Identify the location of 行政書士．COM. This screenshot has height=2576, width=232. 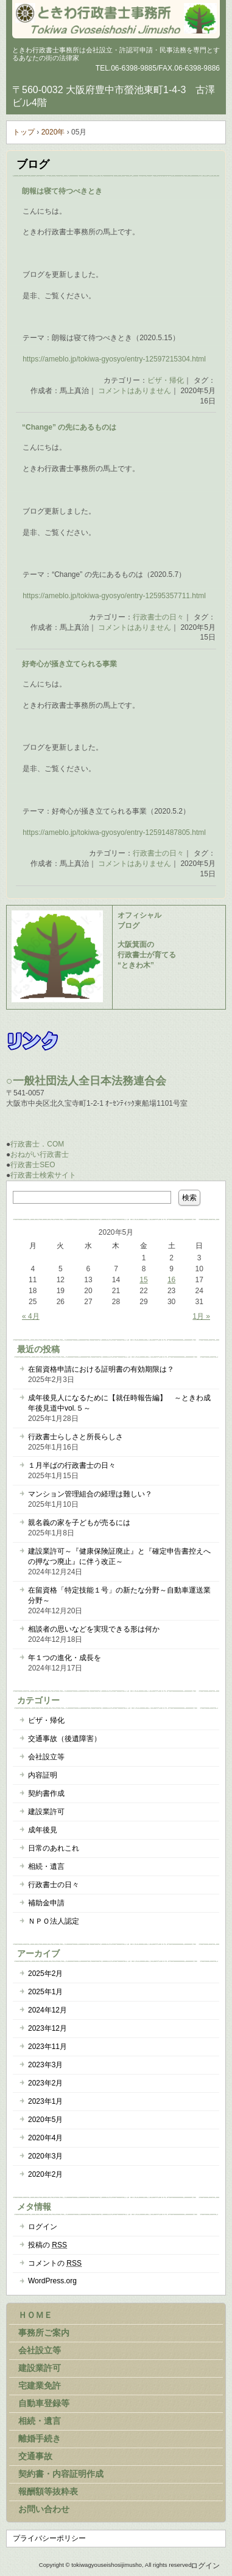
(37, 1144).